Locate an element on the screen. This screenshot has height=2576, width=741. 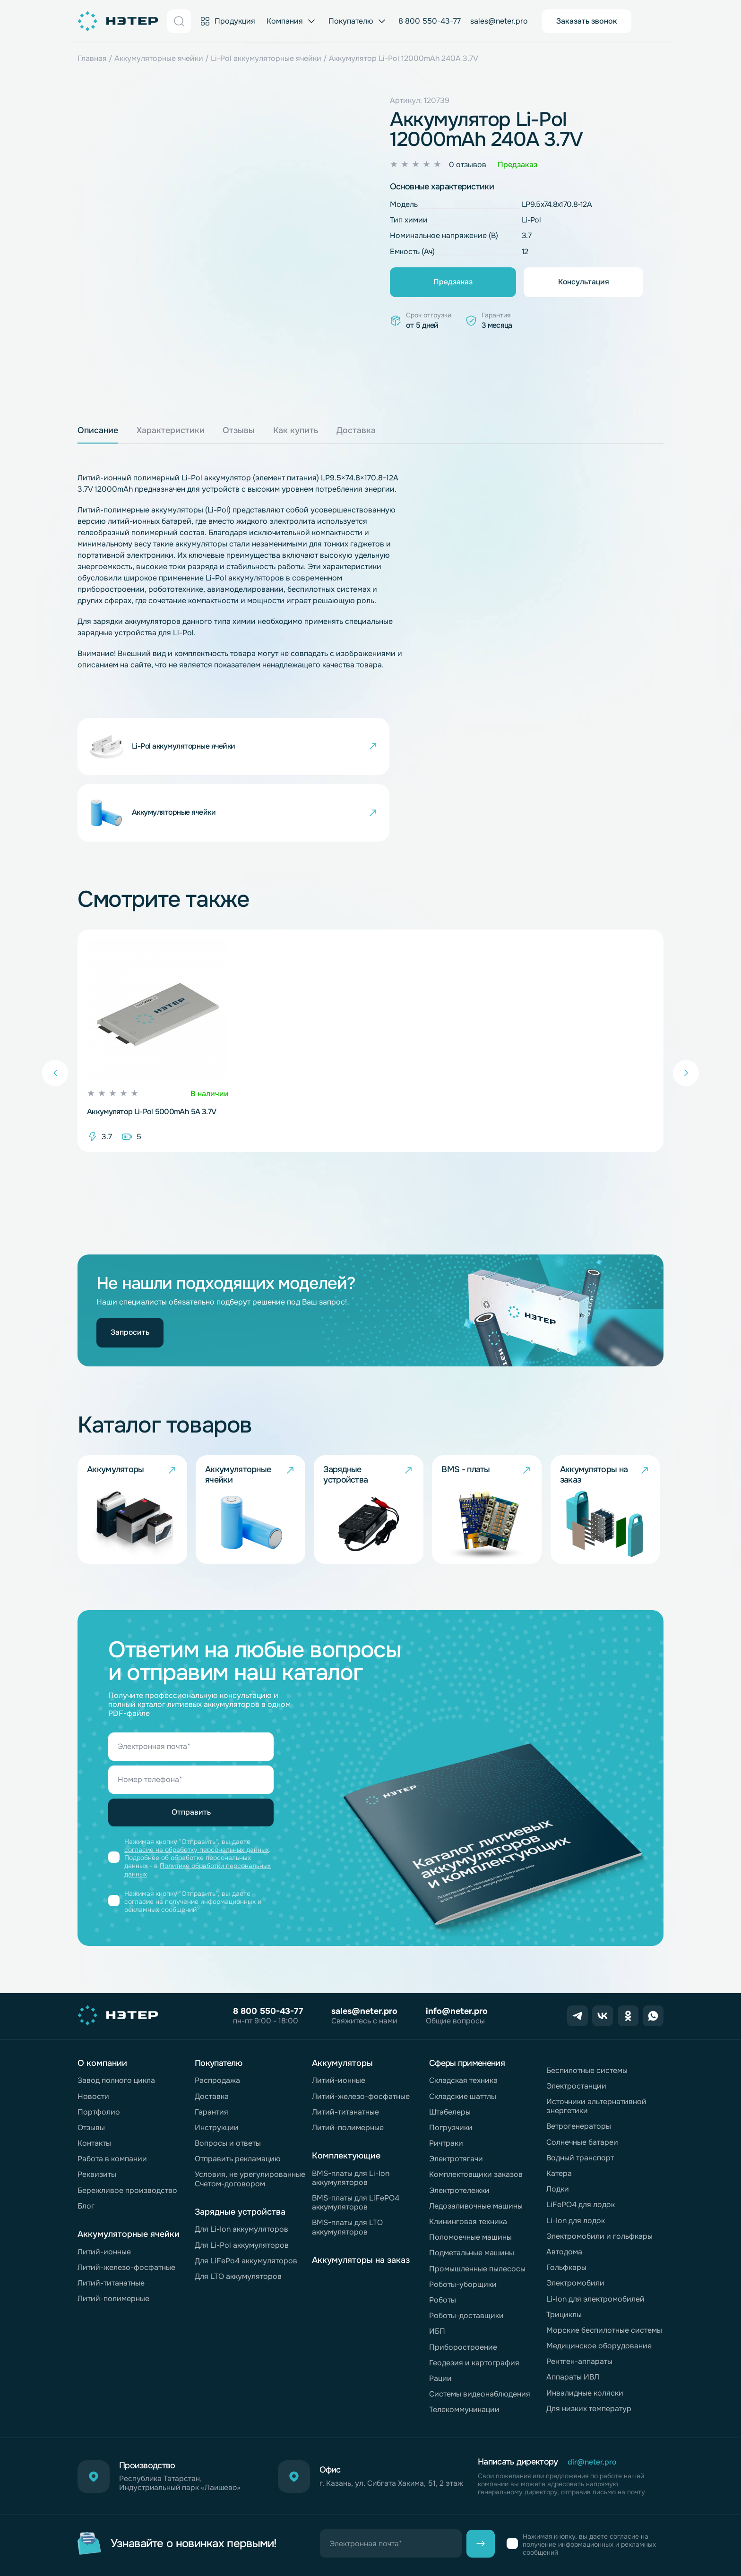
BMS-платы для LTO аккумуляторов is located at coordinates (347, 2165).